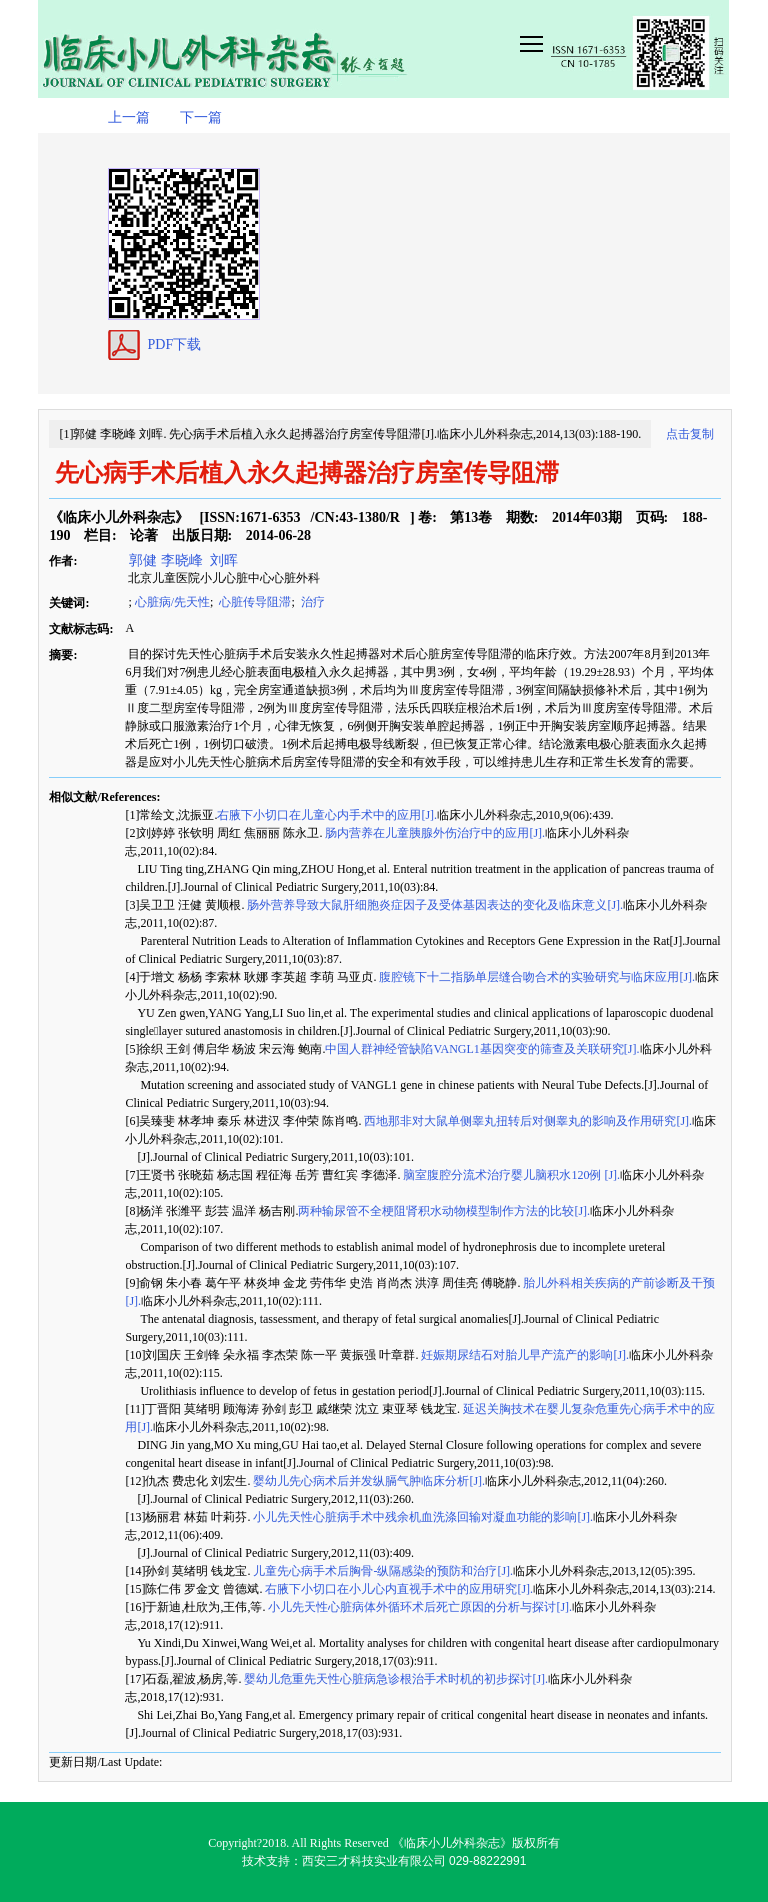 The height and width of the screenshot is (1902, 768). I want to click on 肠外营养导致大鼠肝细胞炎症因子及受体基因表达的变化及临床意义[J]., so click(433, 905).